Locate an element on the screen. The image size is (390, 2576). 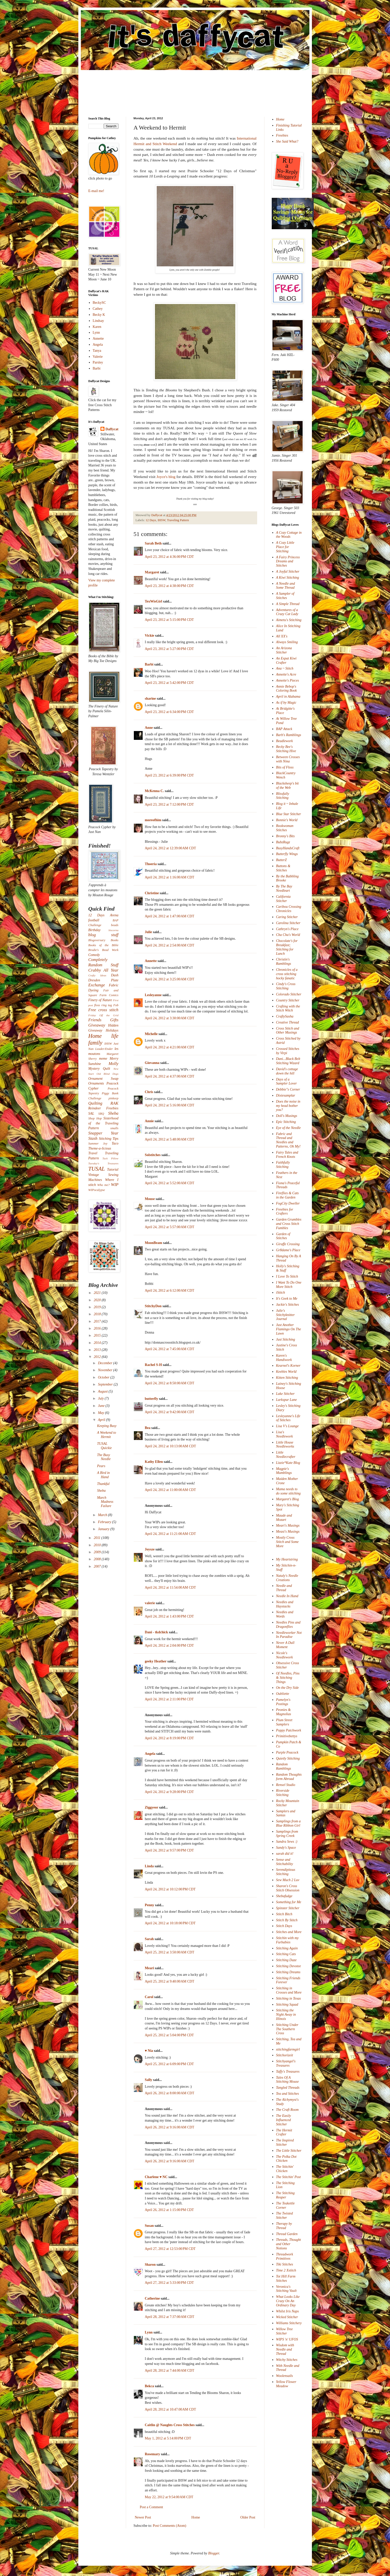
Bits of Floss is located at coordinates (285, 767).